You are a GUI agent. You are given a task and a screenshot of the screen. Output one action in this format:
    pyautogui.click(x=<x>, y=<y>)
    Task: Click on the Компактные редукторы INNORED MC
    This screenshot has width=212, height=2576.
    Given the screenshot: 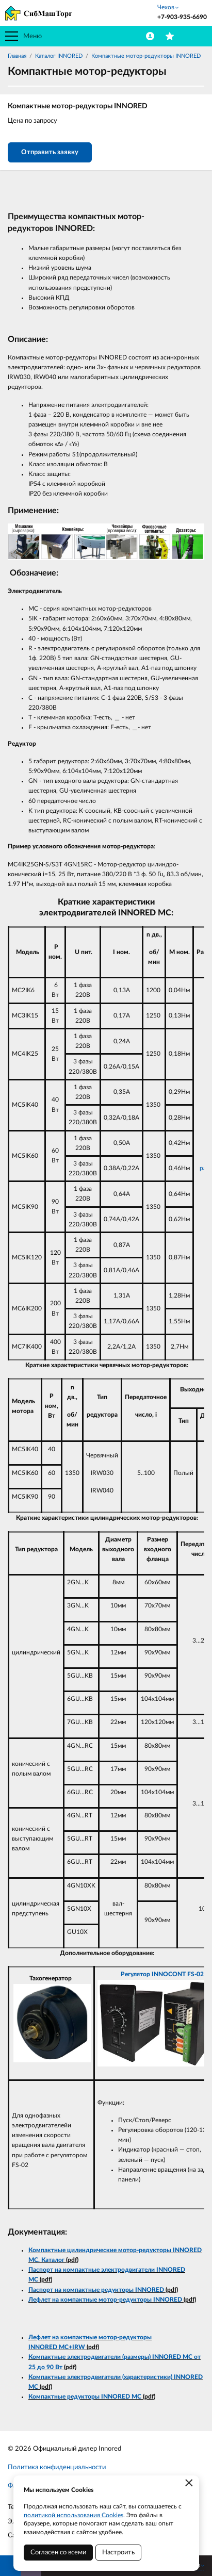 What is the action you would take?
    pyautogui.click(x=84, y=2396)
    